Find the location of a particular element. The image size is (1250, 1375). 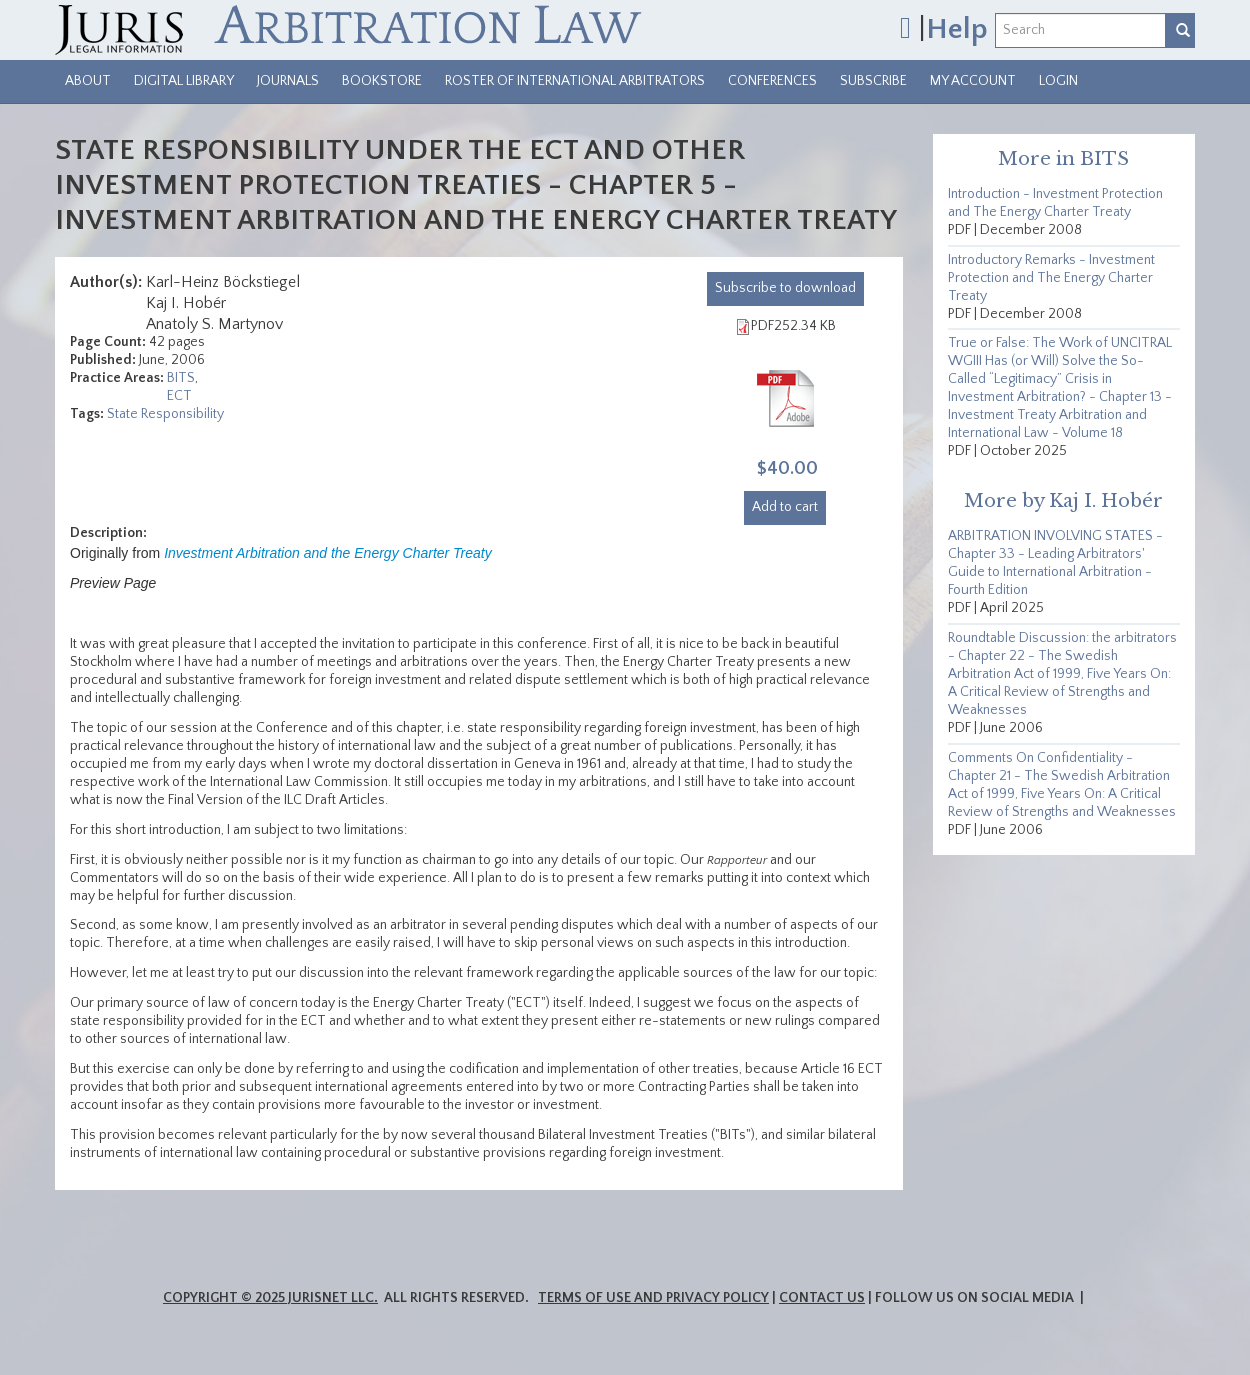

Login is located at coordinates (1058, 81).